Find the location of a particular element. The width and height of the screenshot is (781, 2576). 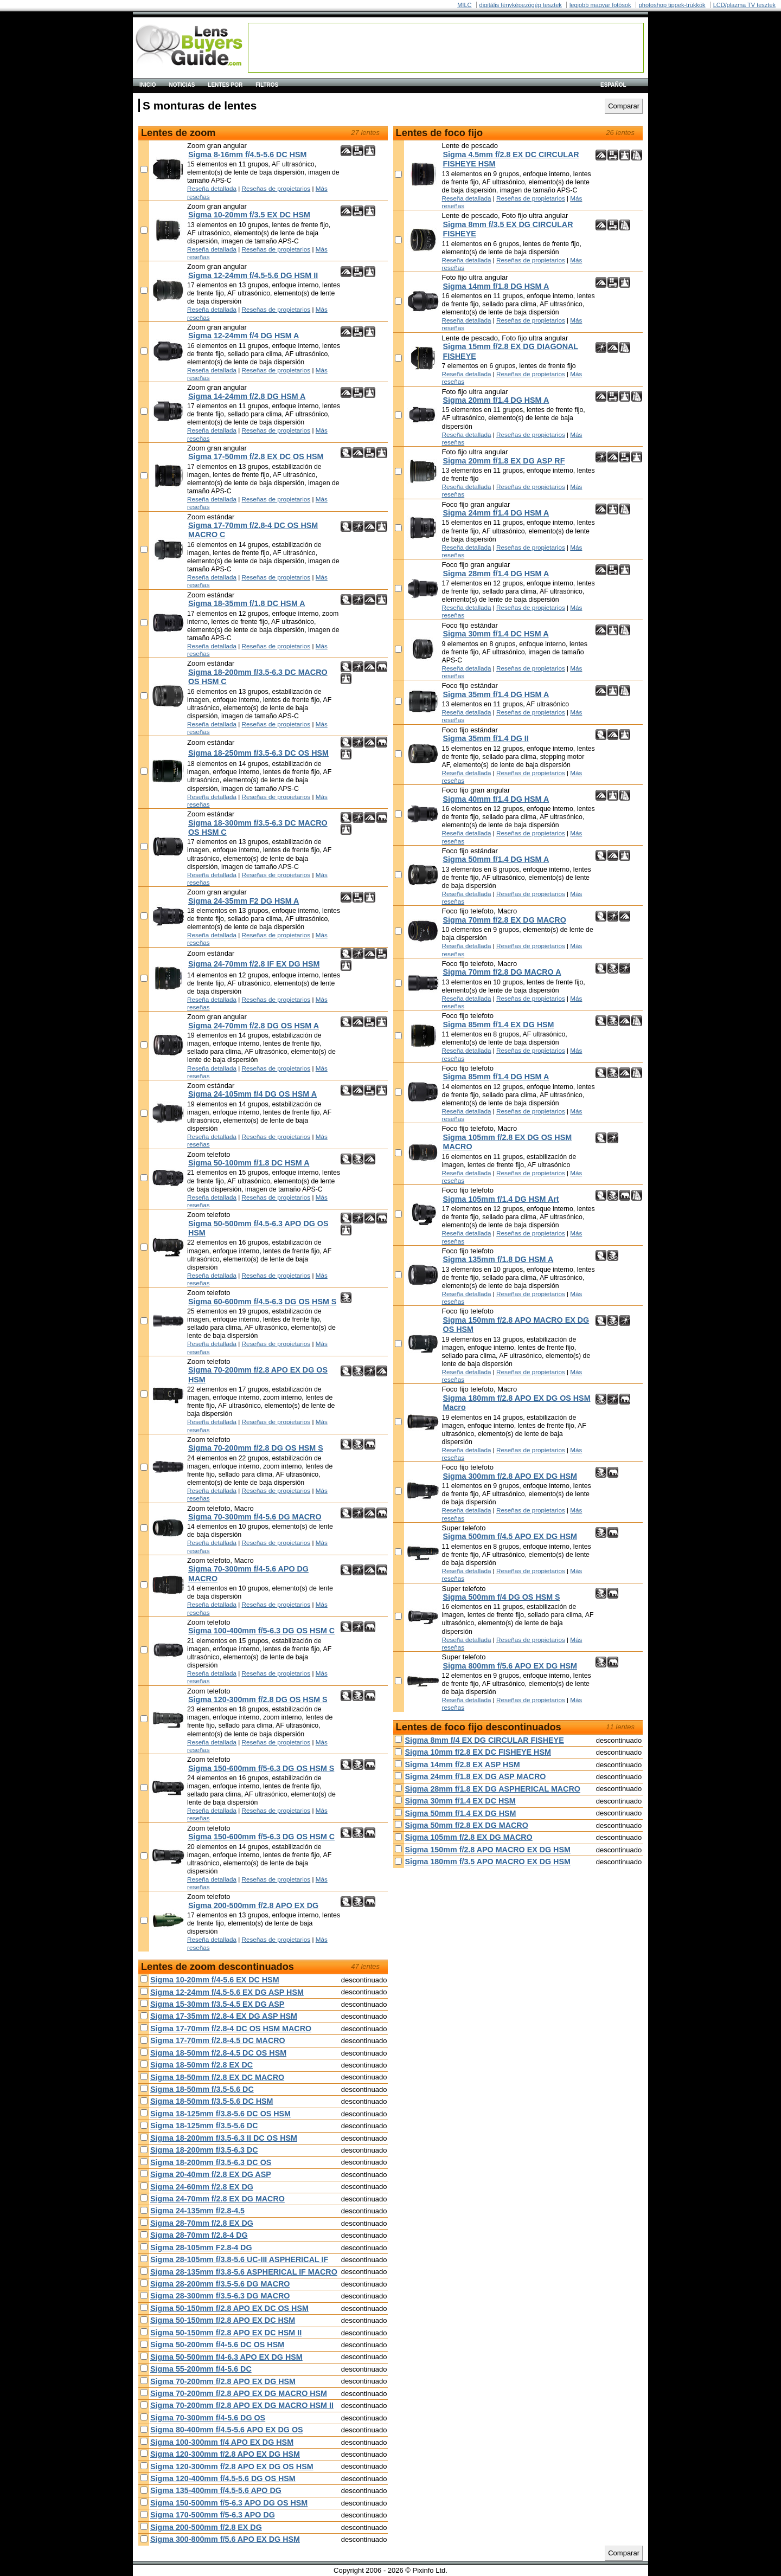

Lentes por is located at coordinates (225, 85).